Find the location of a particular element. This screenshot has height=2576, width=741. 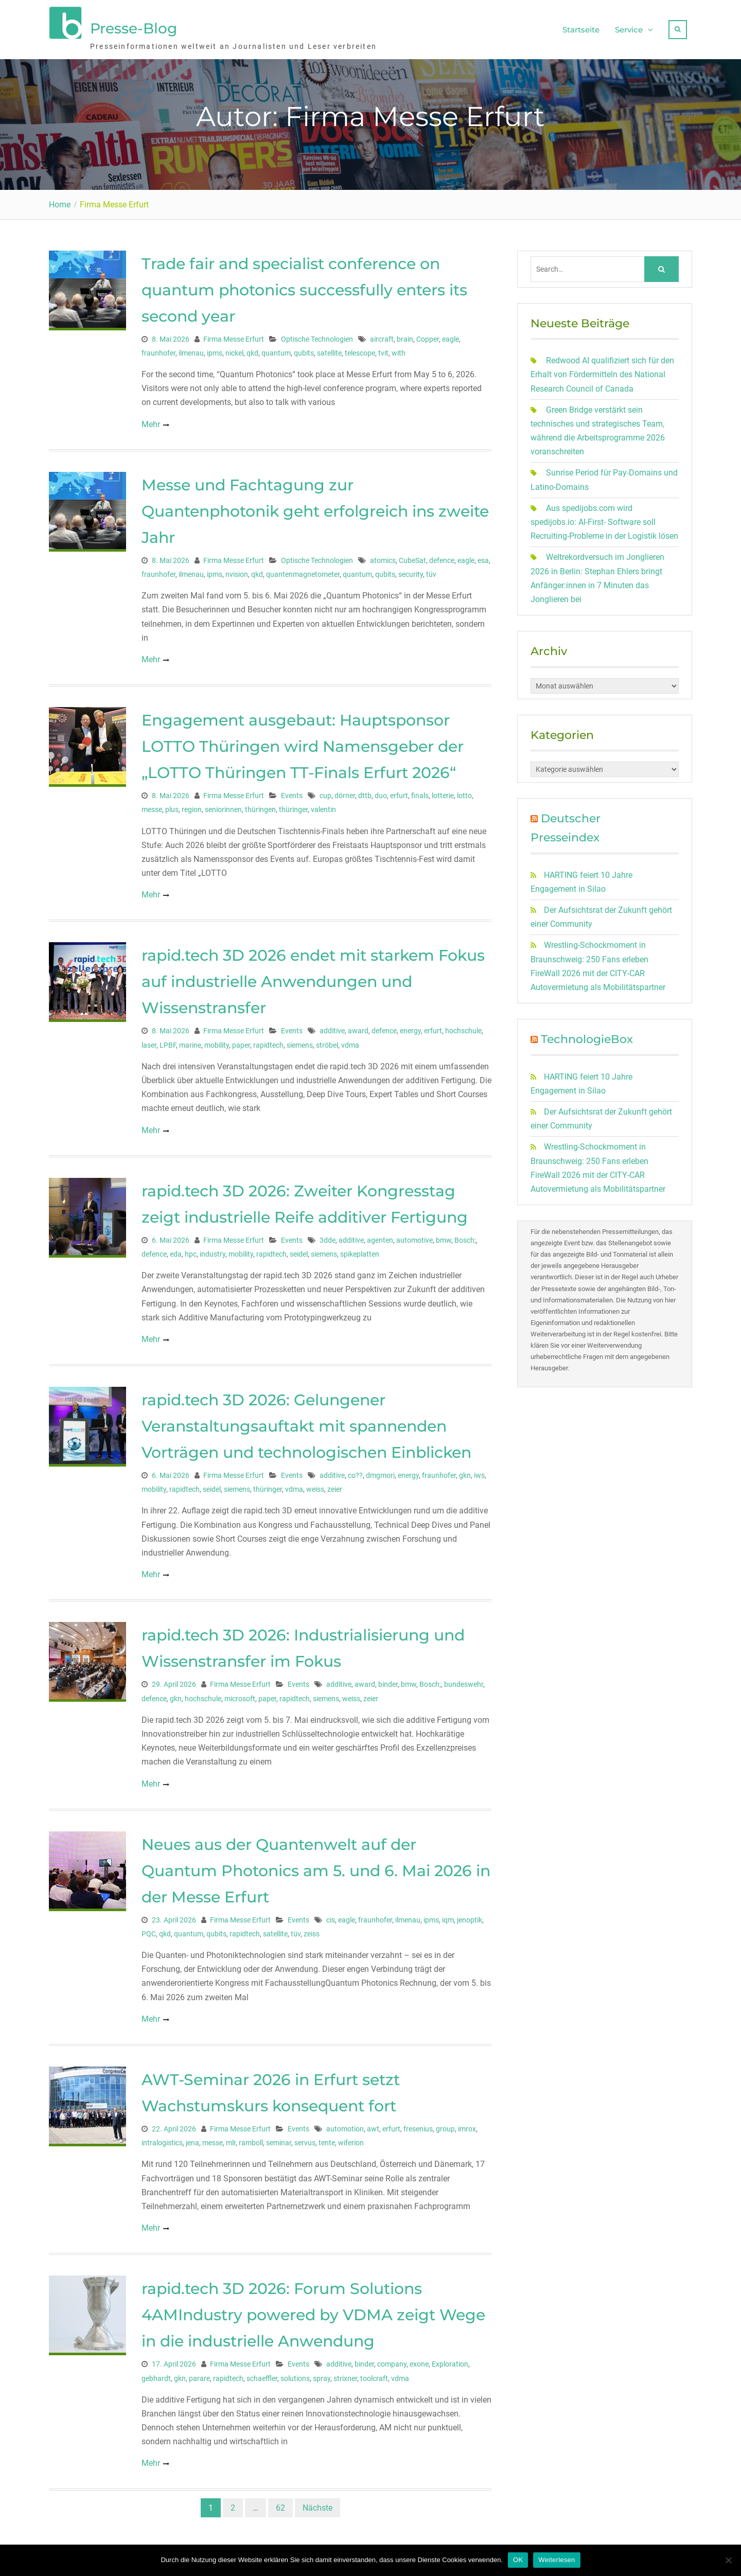

ströbel is located at coordinates (327, 1043).